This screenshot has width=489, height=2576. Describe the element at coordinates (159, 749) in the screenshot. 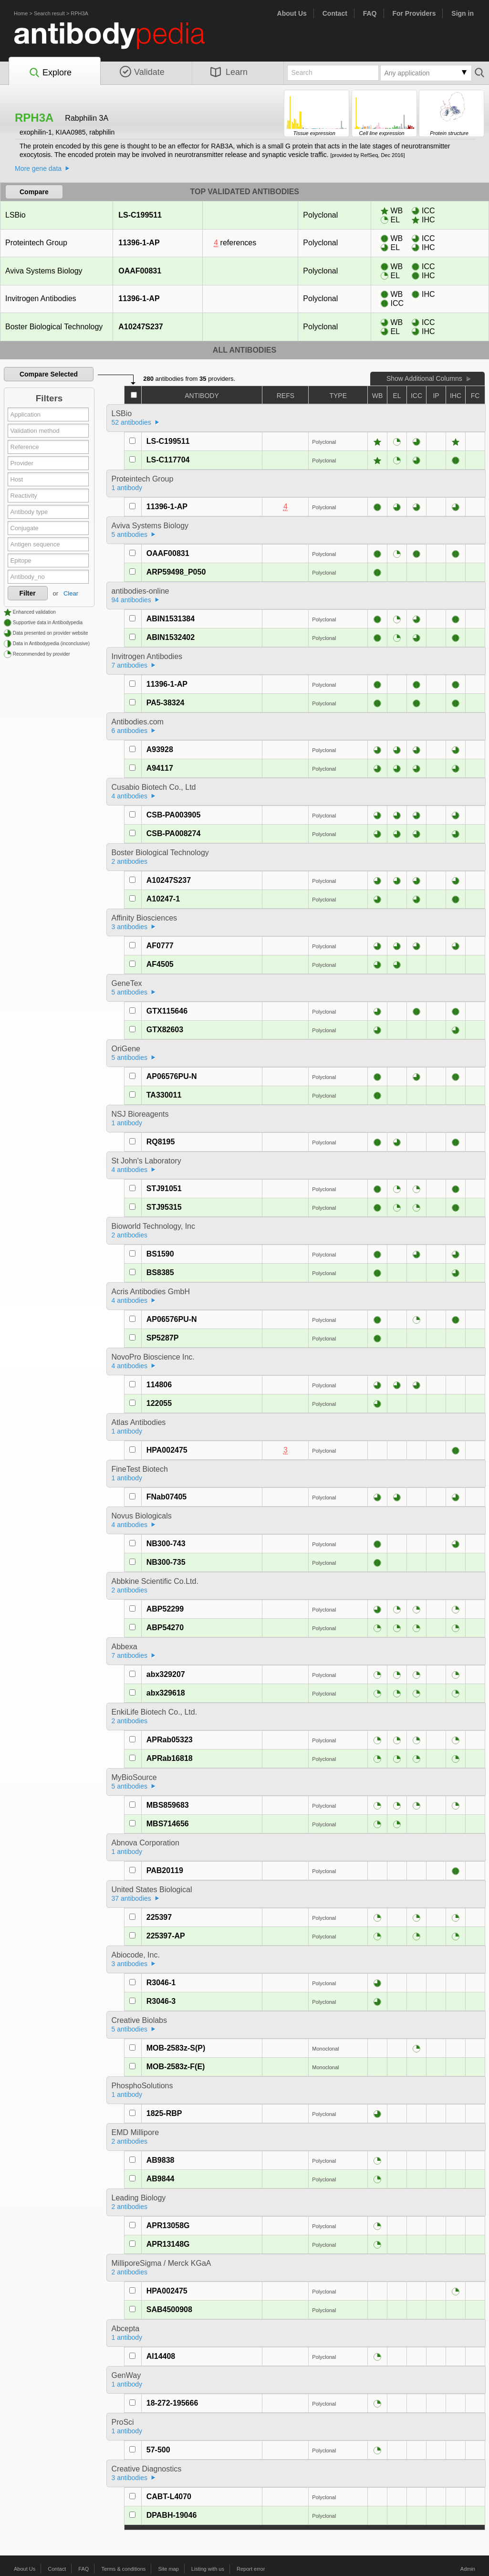

I see `A93928` at that location.